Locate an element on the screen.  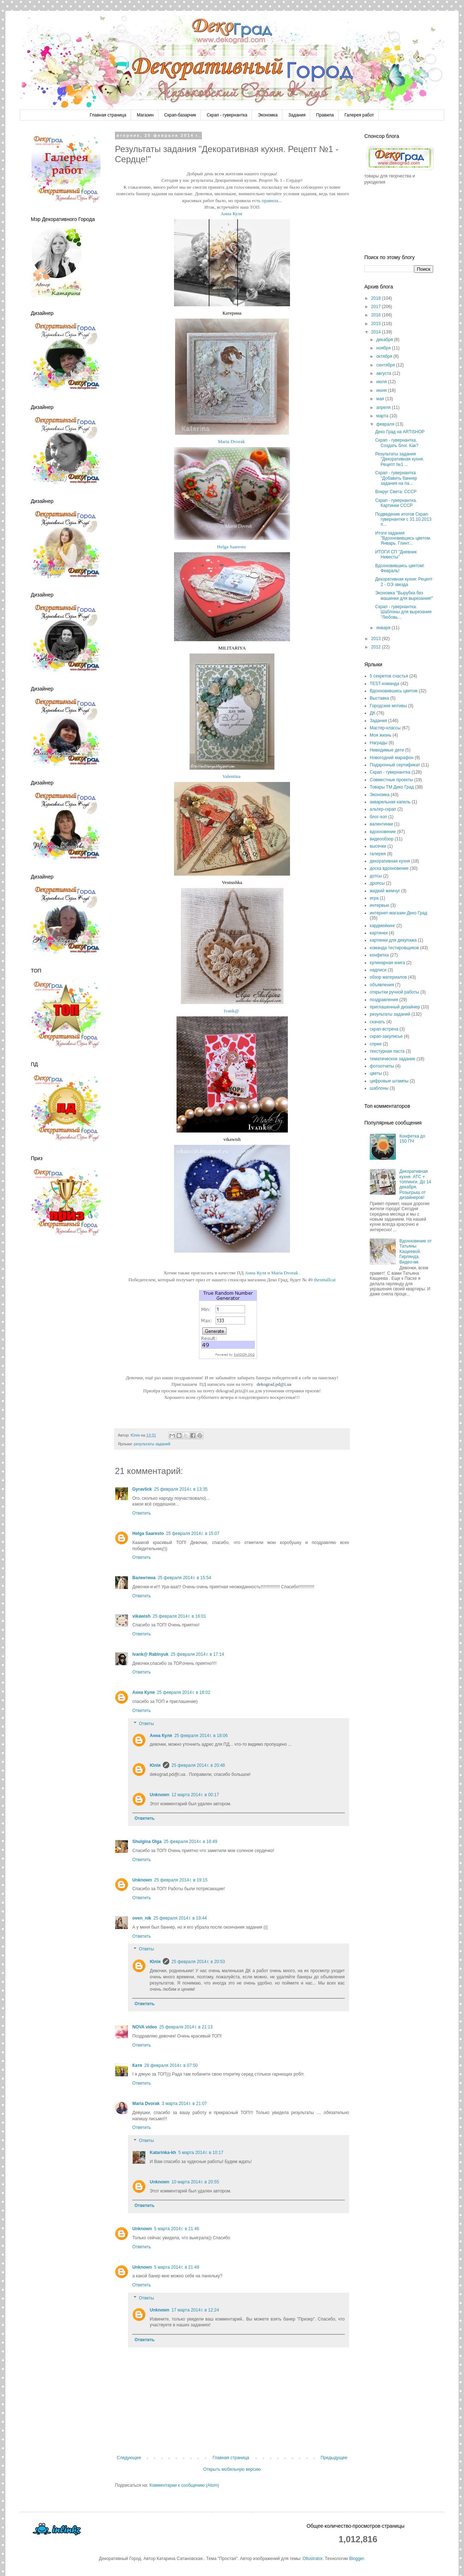
мая is located at coordinates (380, 398).